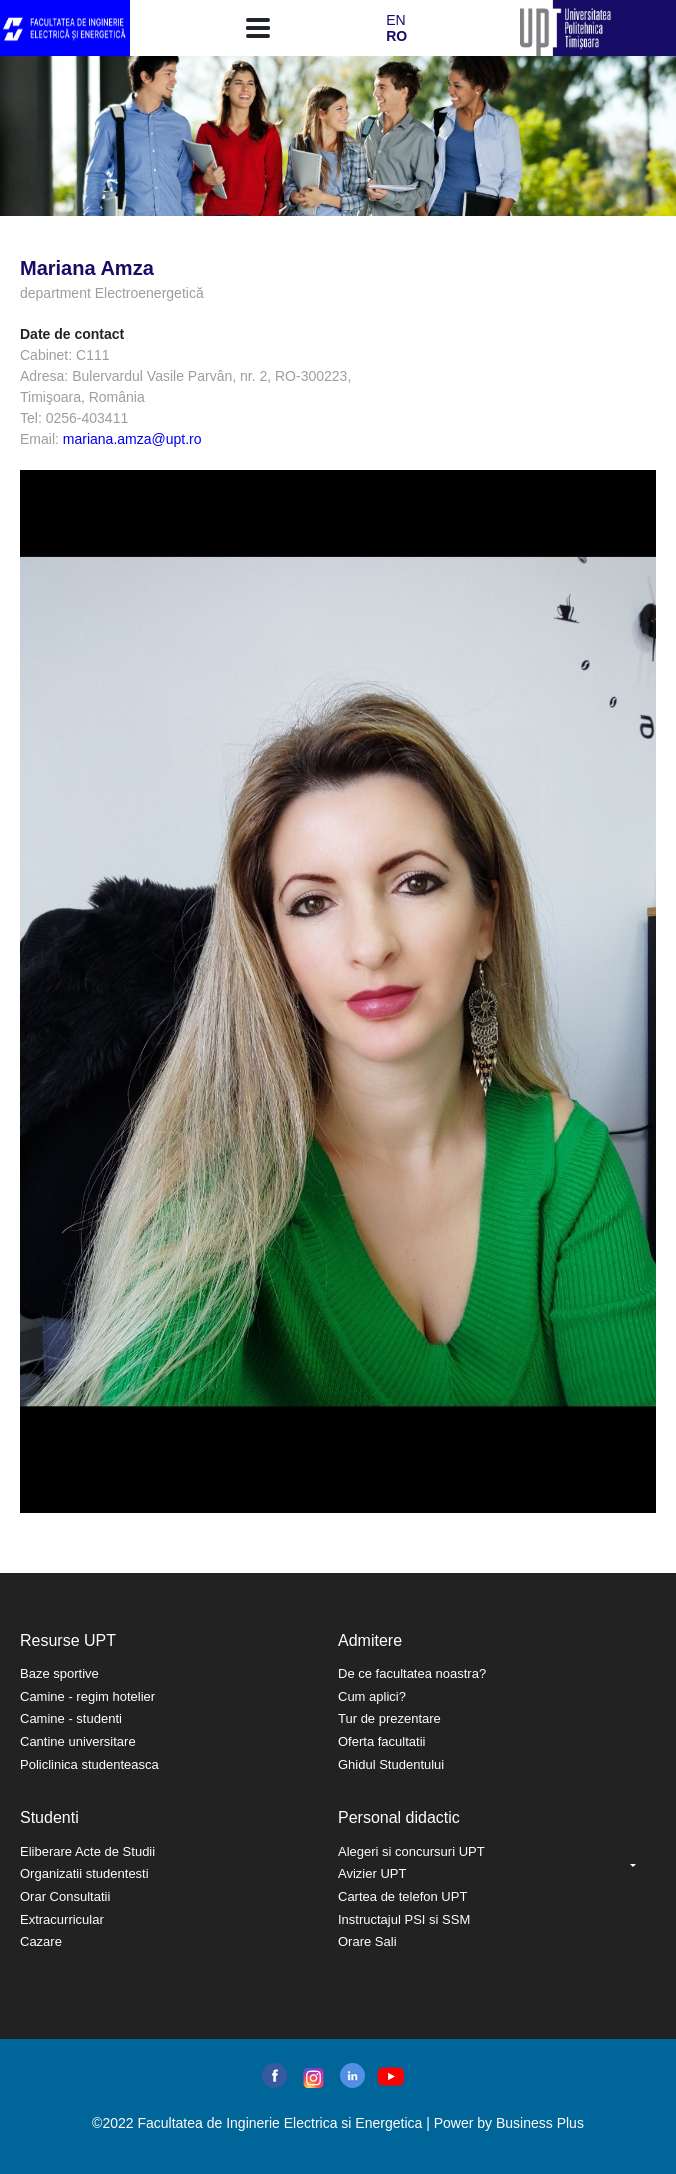 The image size is (676, 2174). Describe the element at coordinates (372, 1873) in the screenshot. I see `Avizier UPT` at that location.